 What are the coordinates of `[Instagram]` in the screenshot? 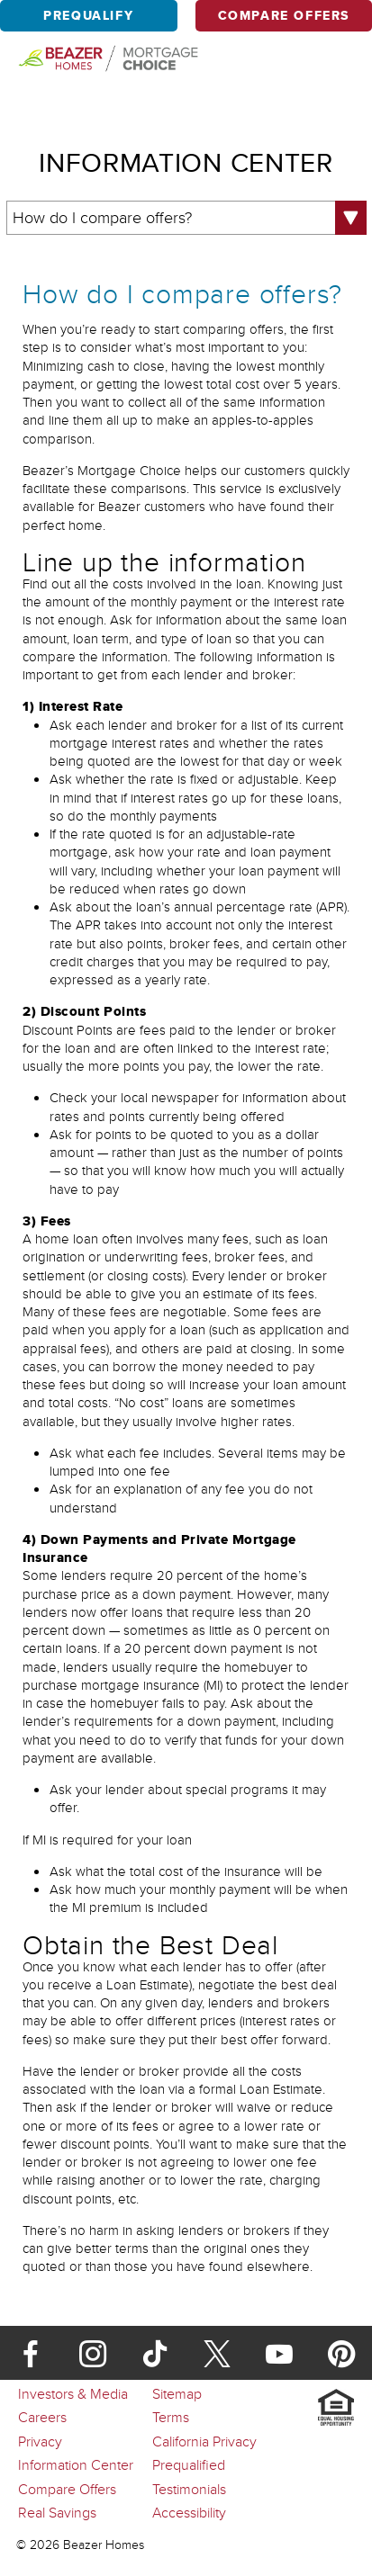 It's located at (93, 2348).